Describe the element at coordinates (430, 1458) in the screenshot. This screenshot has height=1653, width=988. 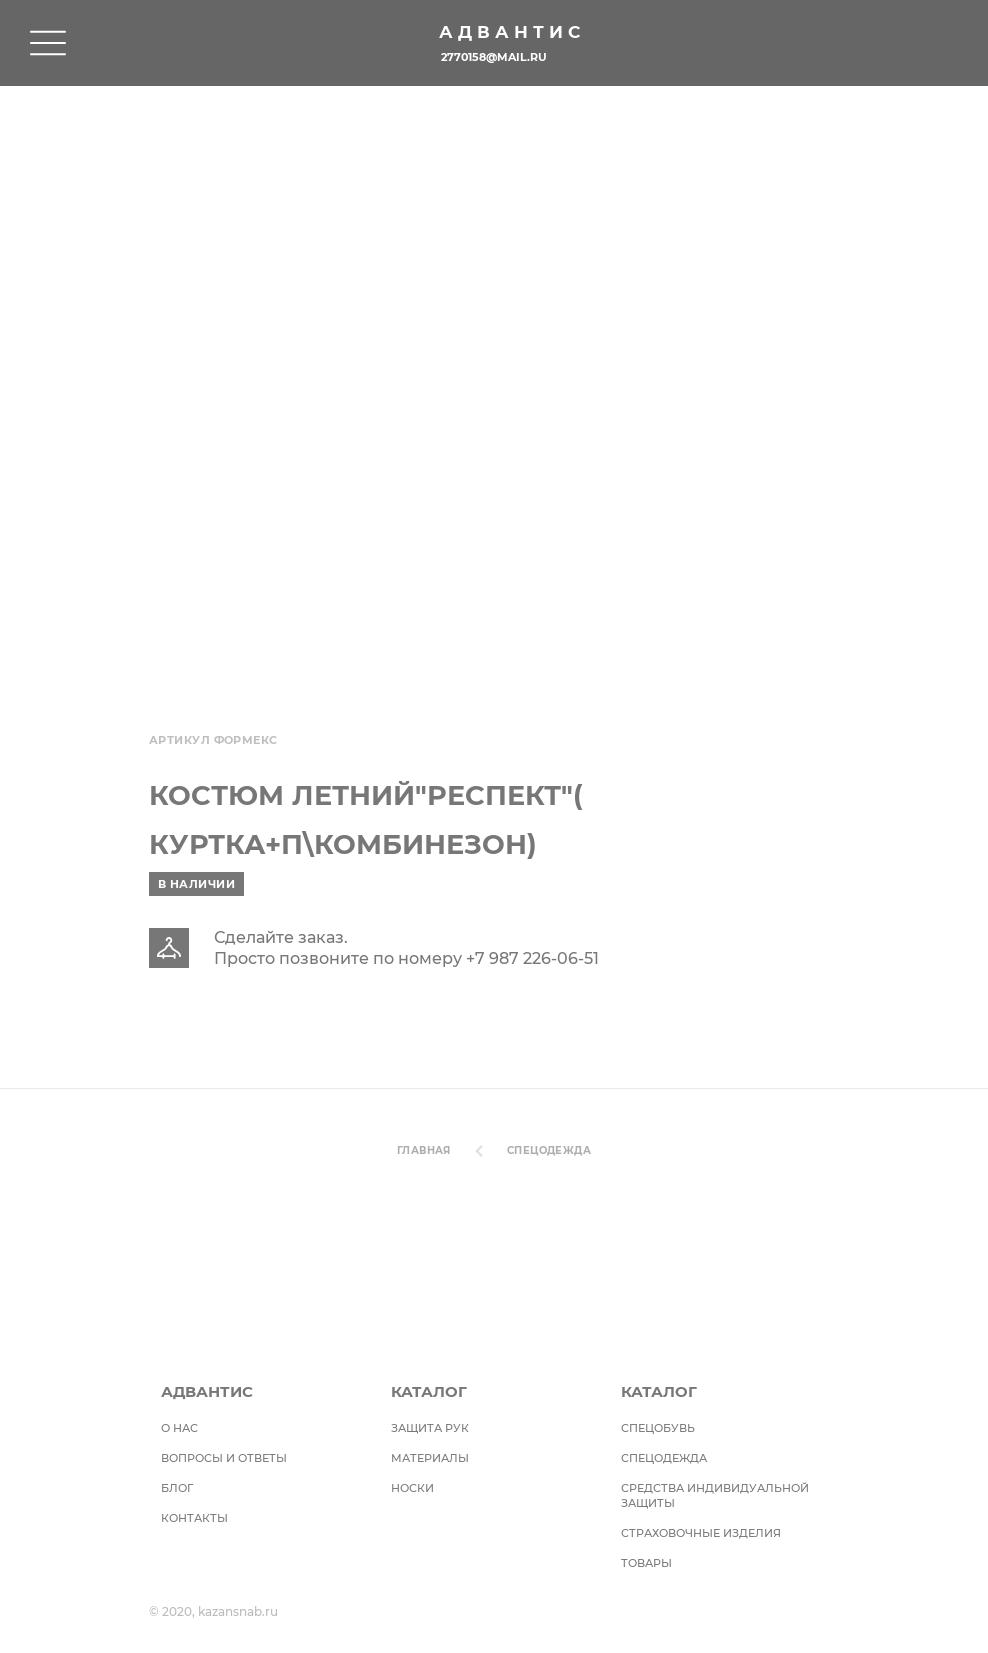
I see `Материалы` at that location.